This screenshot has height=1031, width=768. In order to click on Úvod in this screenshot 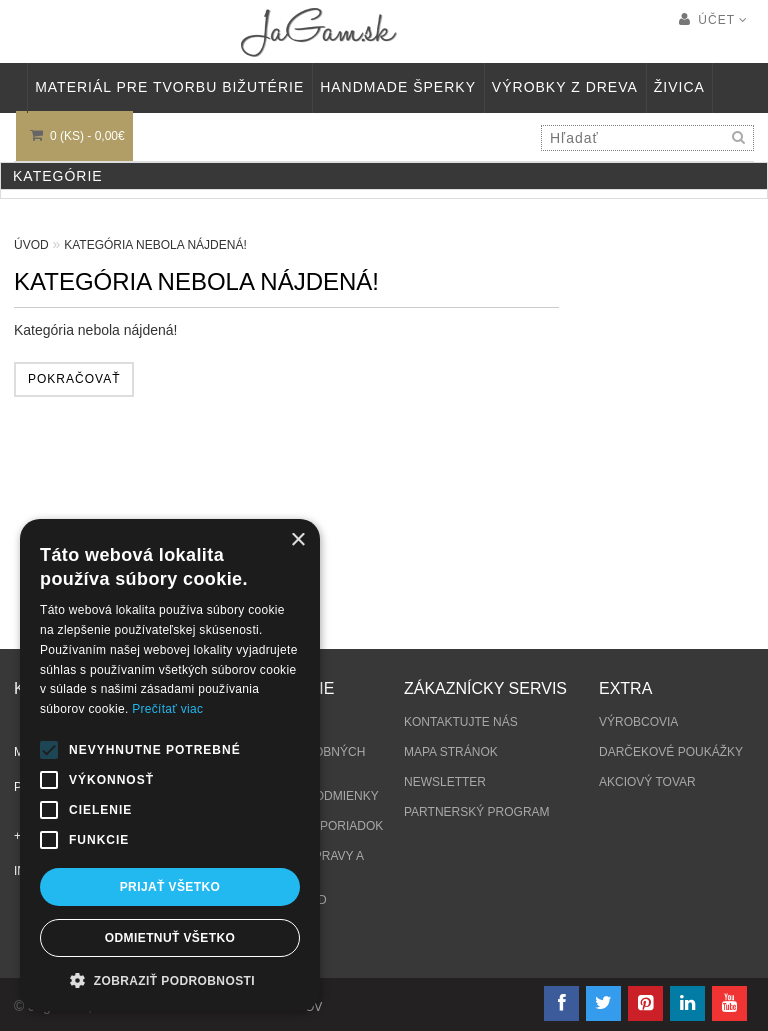, I will do `click(31, 245)`.